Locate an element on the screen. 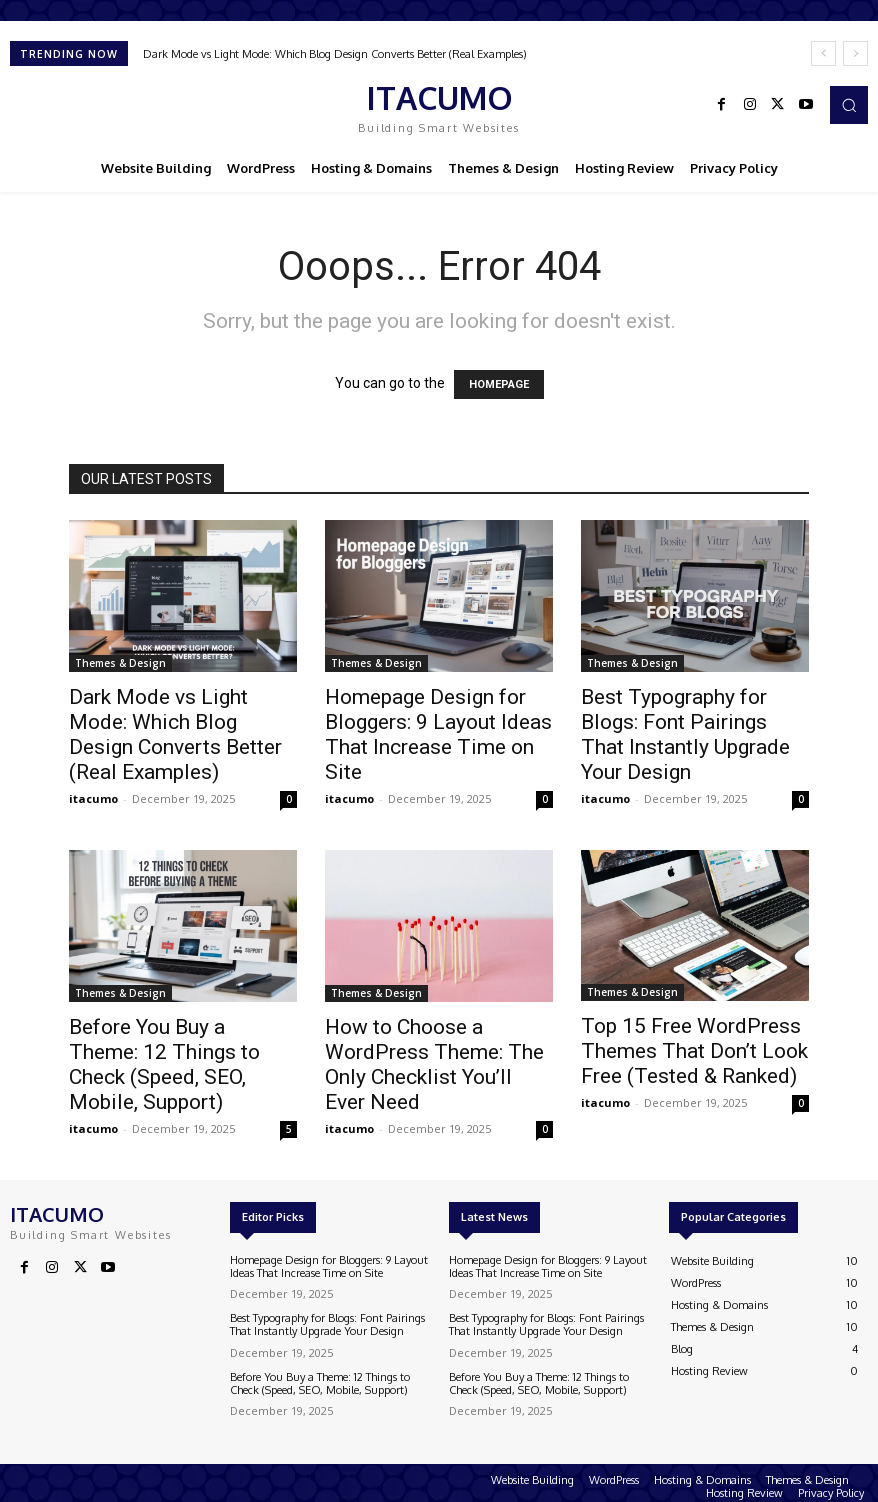  HOMEPAGE is located at coordinates (499, 384).